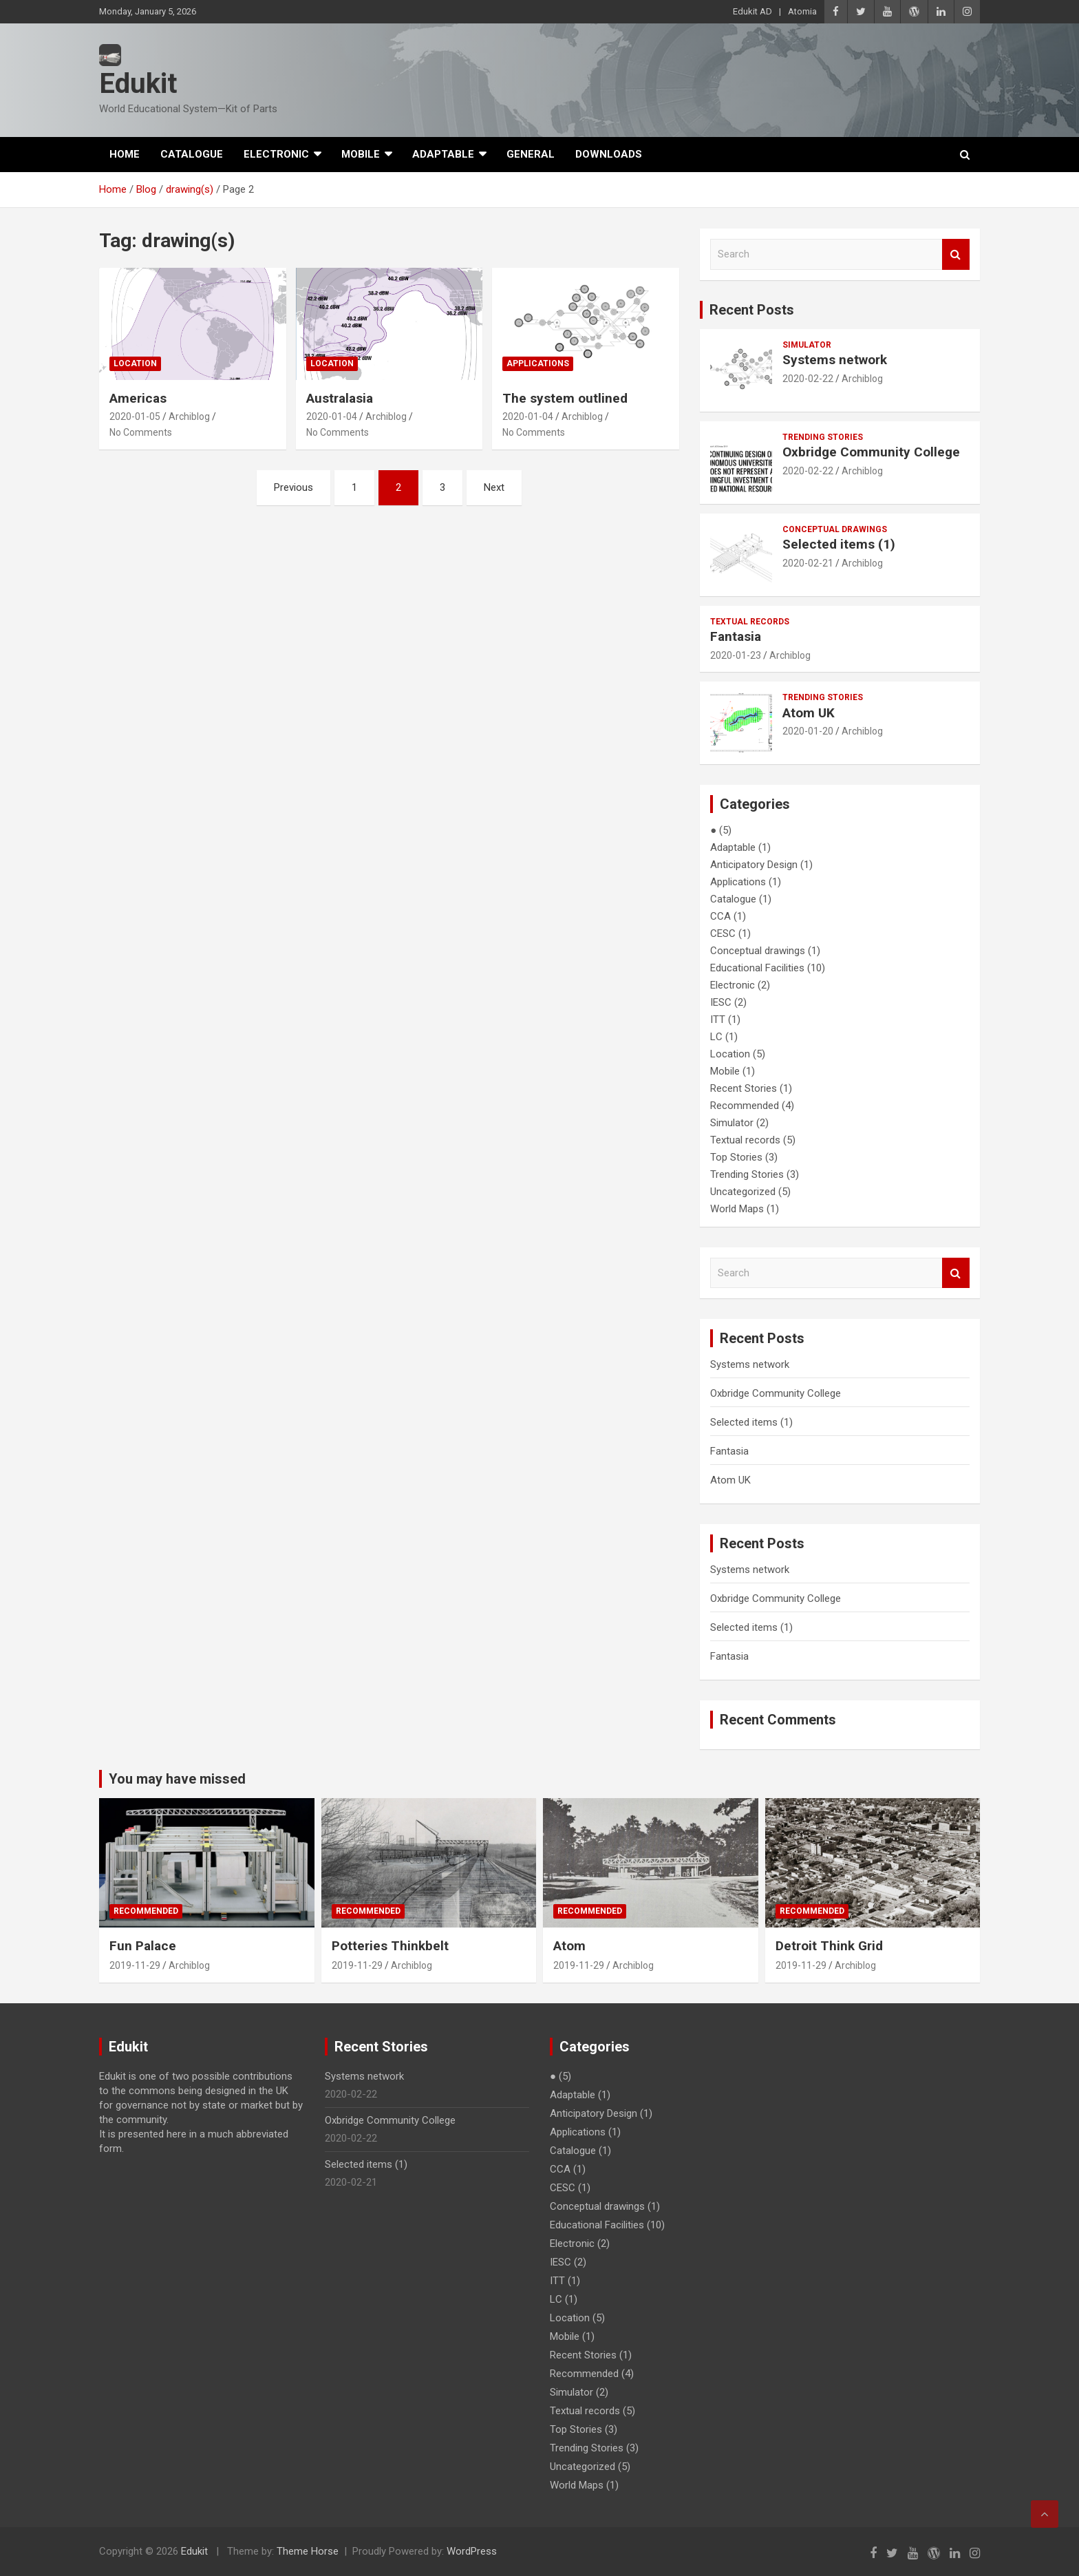  Describe the element at coordinates (138, 83) in the screenshot. I see `Edukit` at that location.